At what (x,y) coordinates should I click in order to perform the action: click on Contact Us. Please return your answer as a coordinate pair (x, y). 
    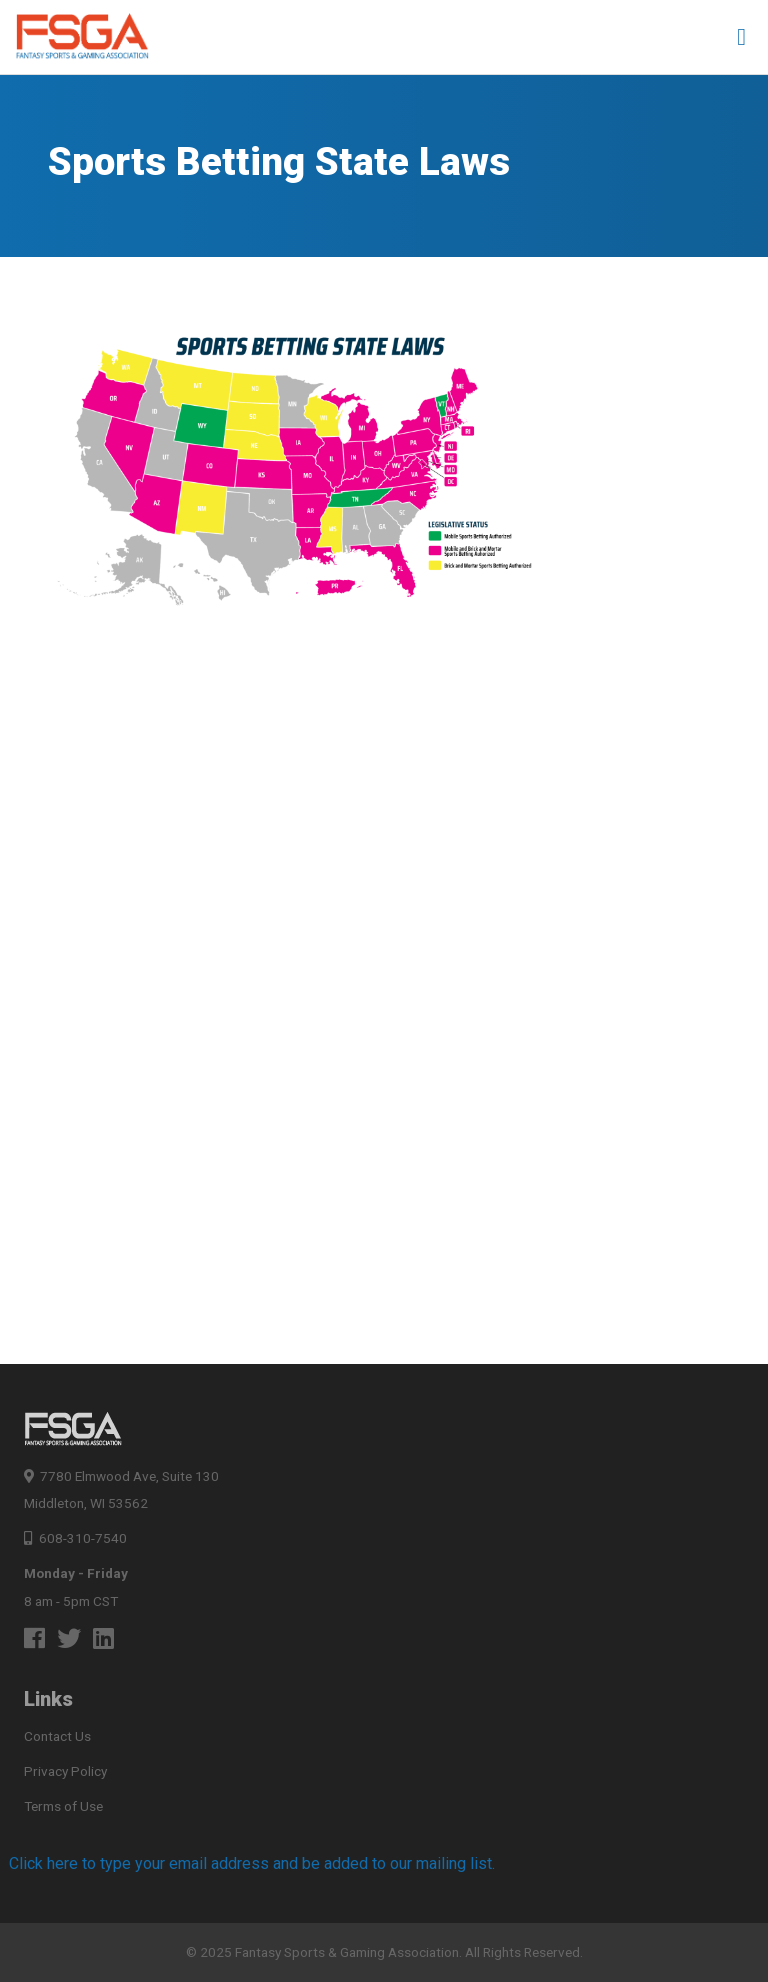
    Looking at the image, I should click on (57, 1736).